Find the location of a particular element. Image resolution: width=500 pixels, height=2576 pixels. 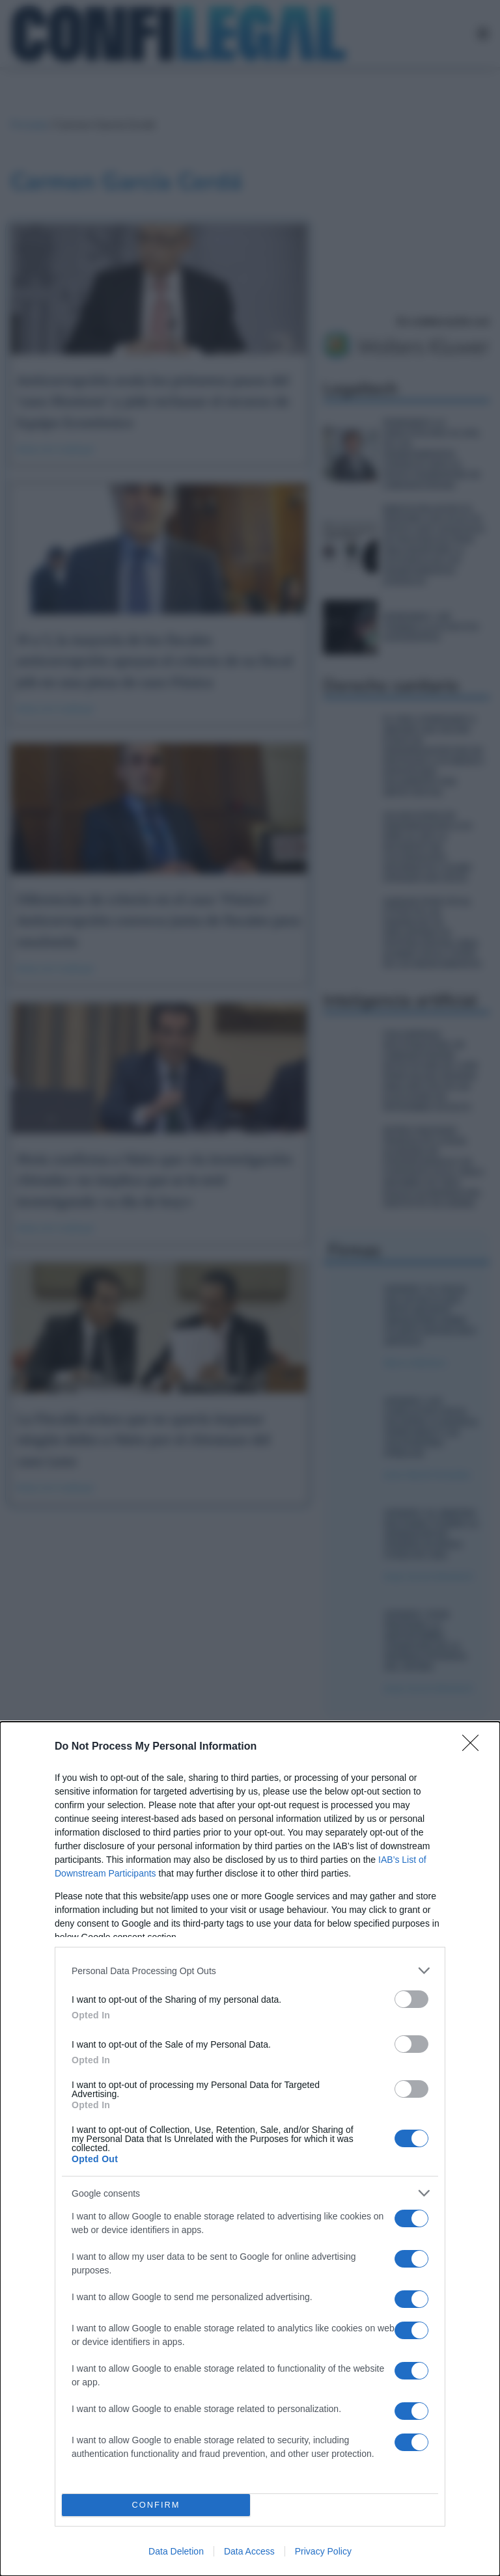

[dialog] is located at coordinates (250, 2149).